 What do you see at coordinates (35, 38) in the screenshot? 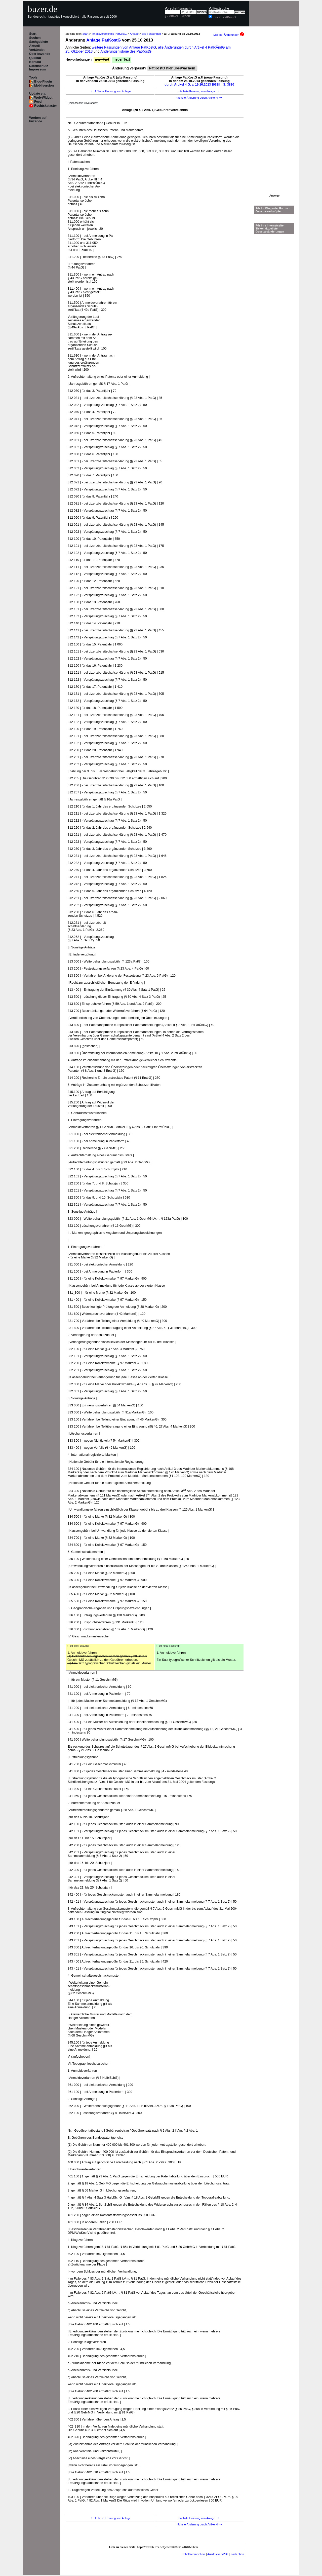
I see `Suchen` at bounding box center [35, 38].